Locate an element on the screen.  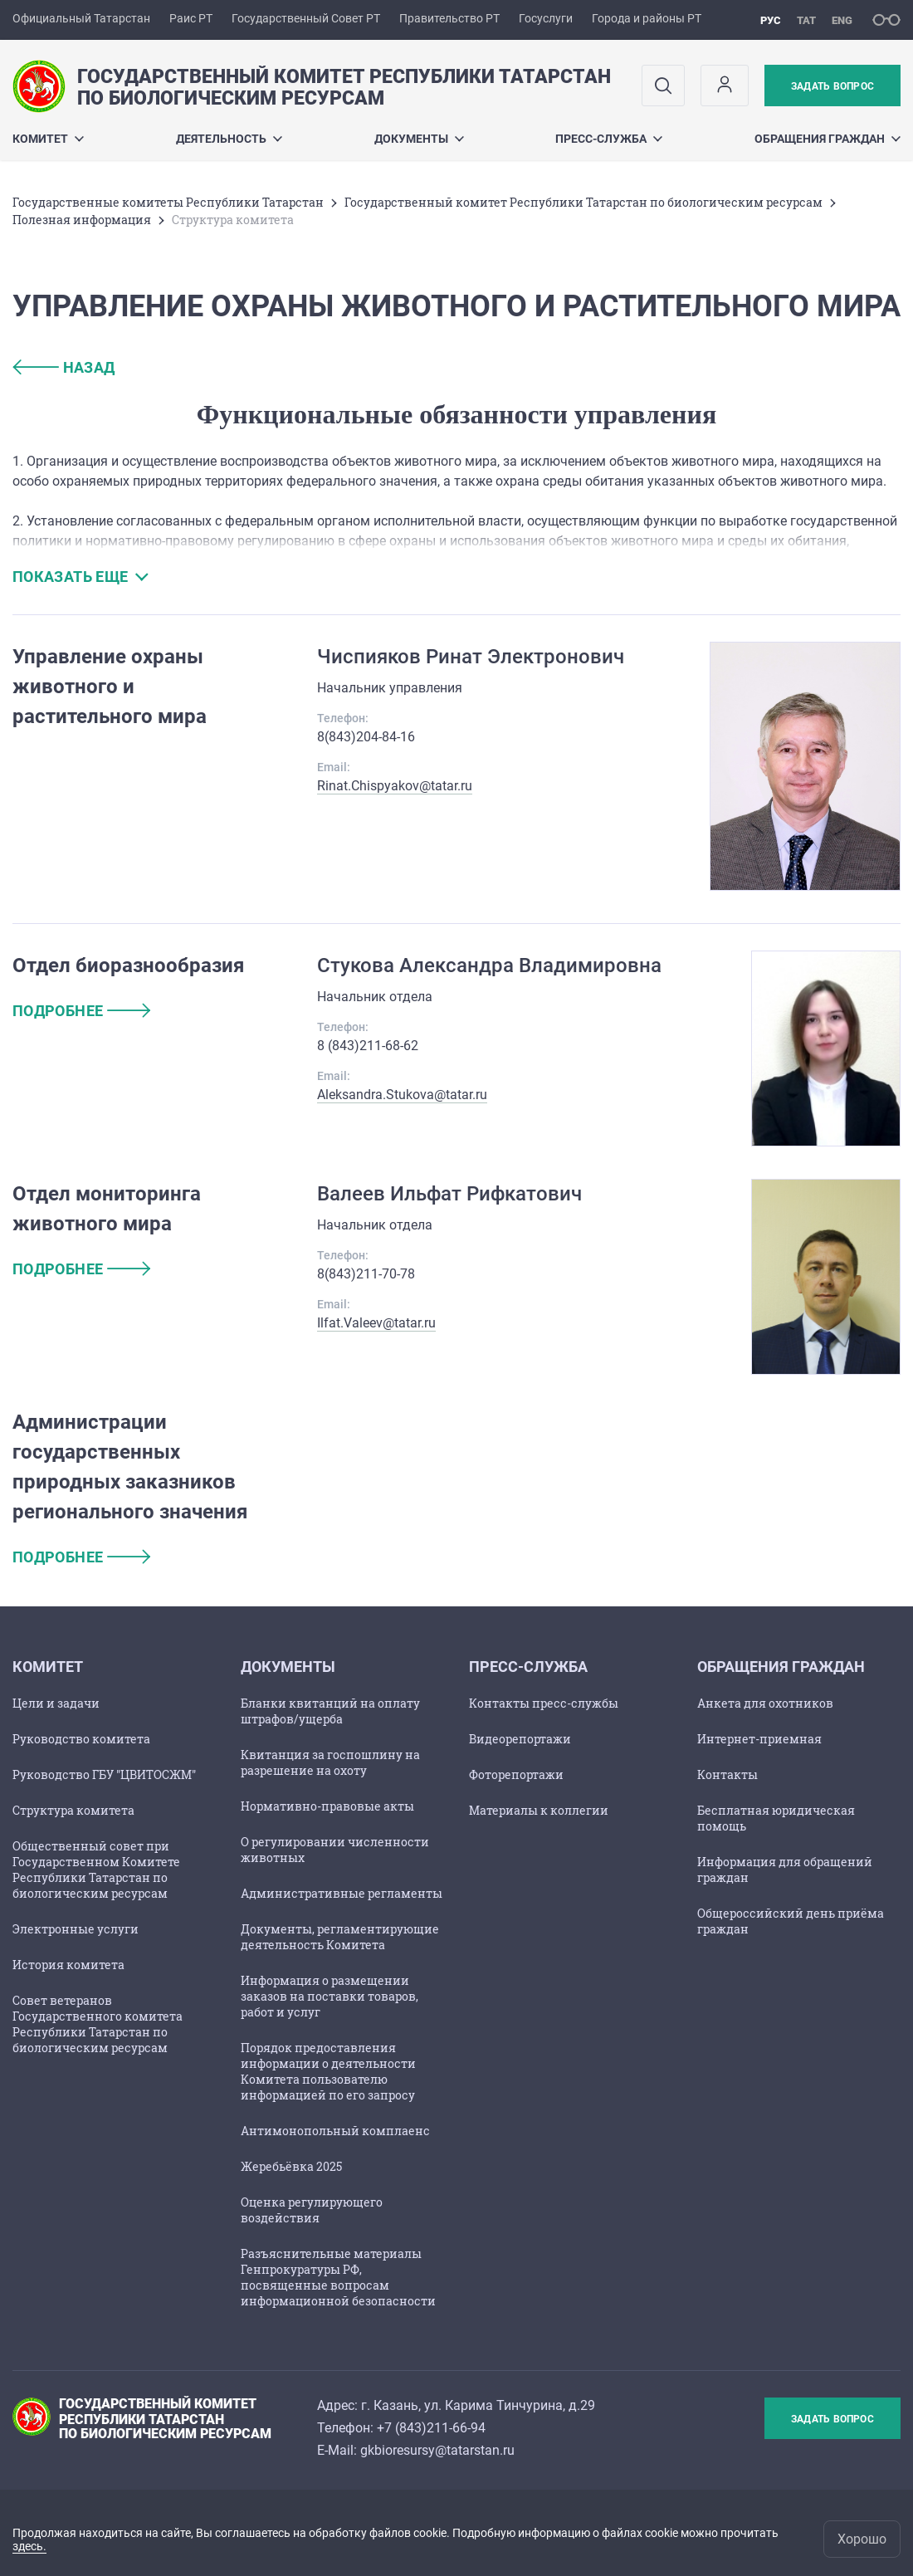
Порядок предоставления информации о деятельности Комитета пользователю информацией по его запросу is located at coordinates (328, 2071).